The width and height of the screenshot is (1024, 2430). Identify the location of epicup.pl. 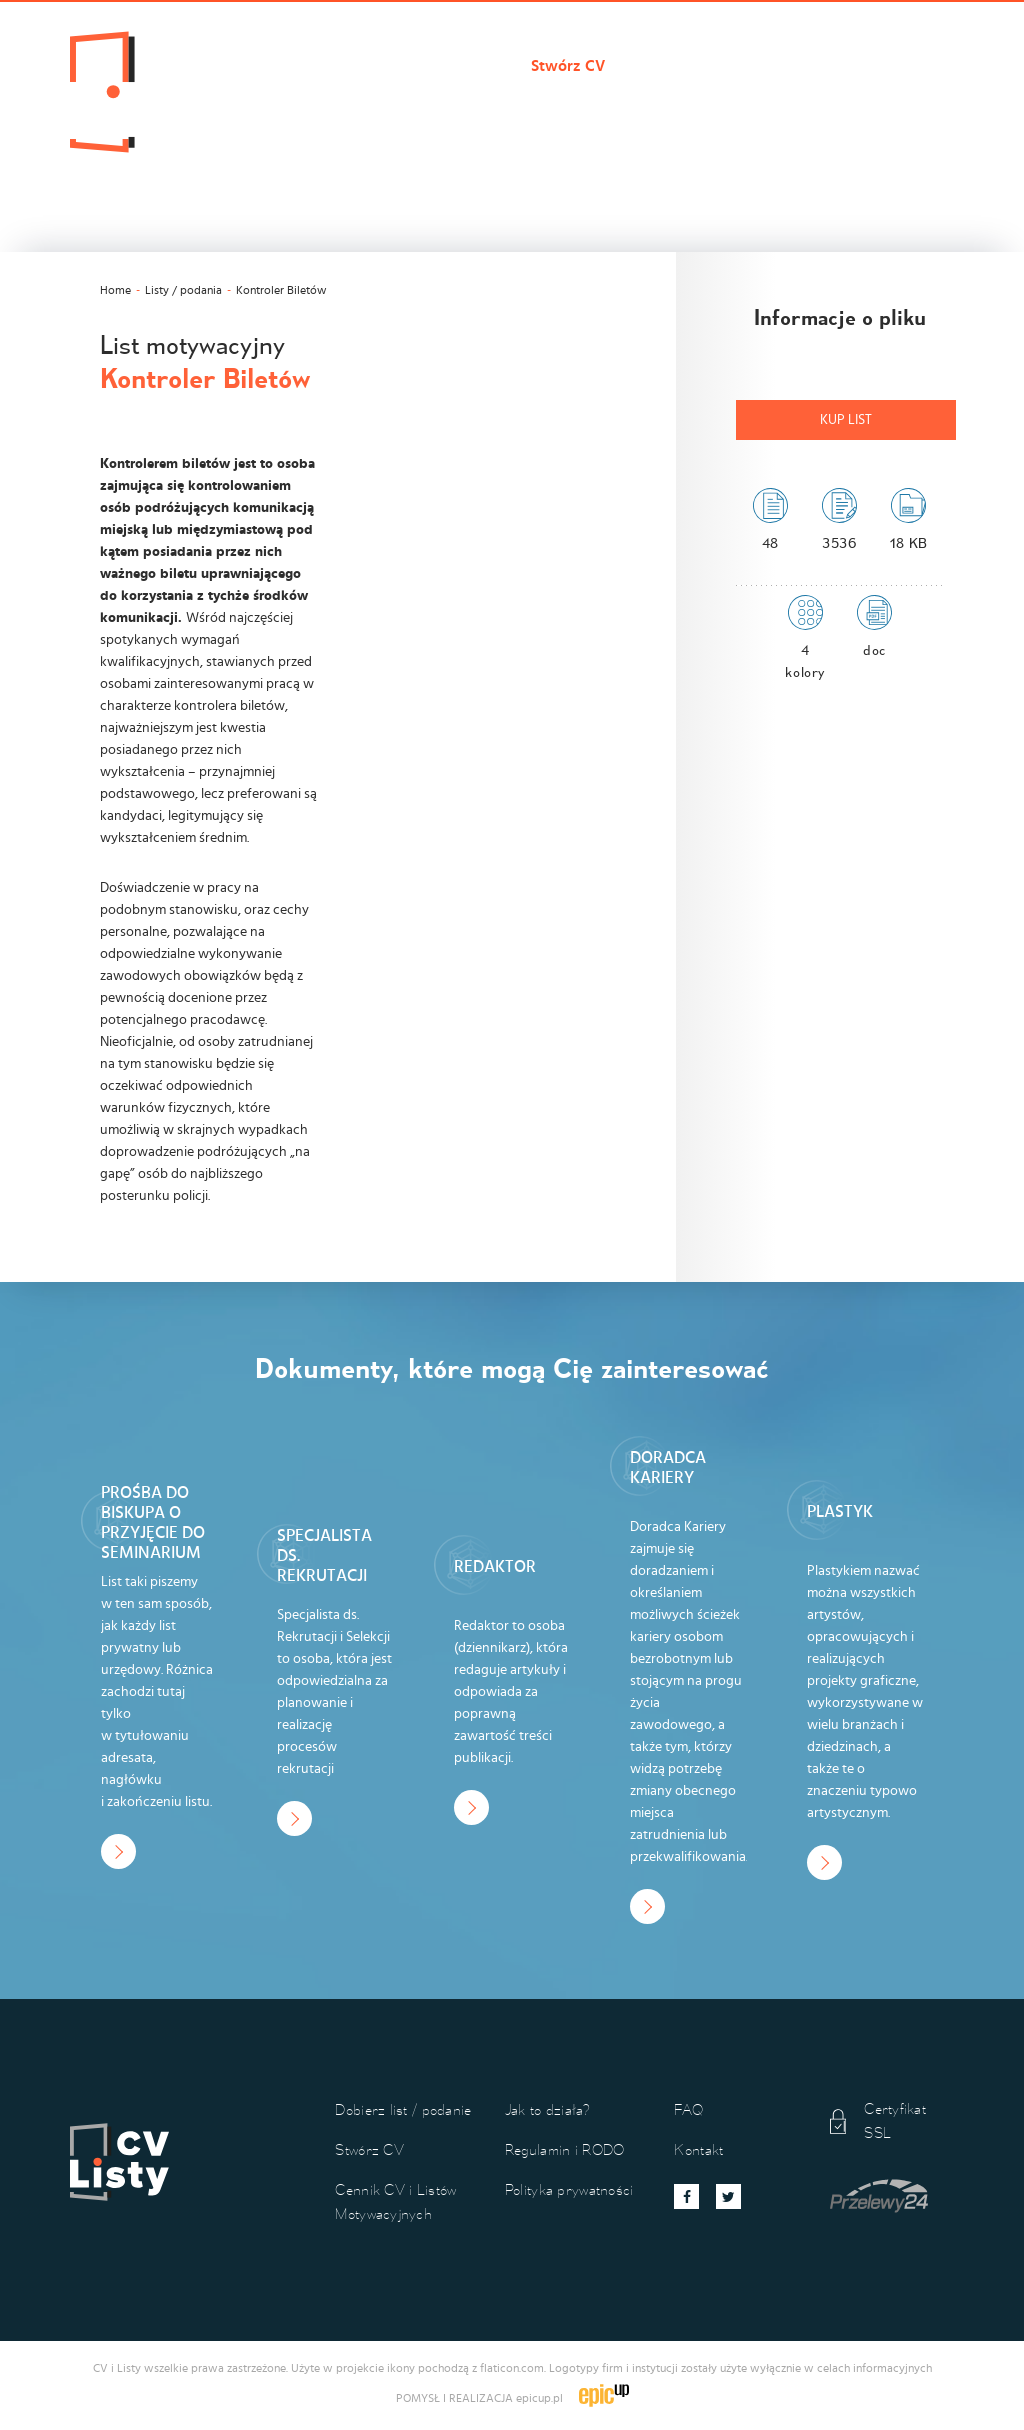
(539, 2398).